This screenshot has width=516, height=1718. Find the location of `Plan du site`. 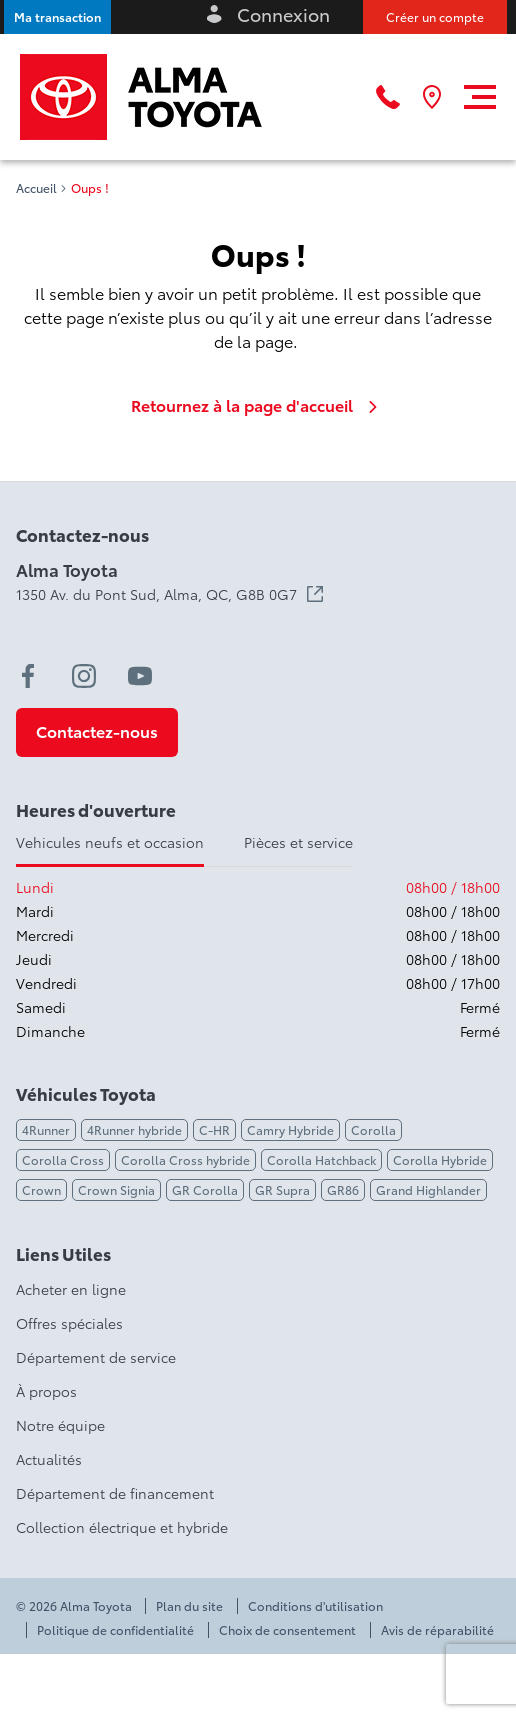

Plan du site is located at coordinates (189, 1606).